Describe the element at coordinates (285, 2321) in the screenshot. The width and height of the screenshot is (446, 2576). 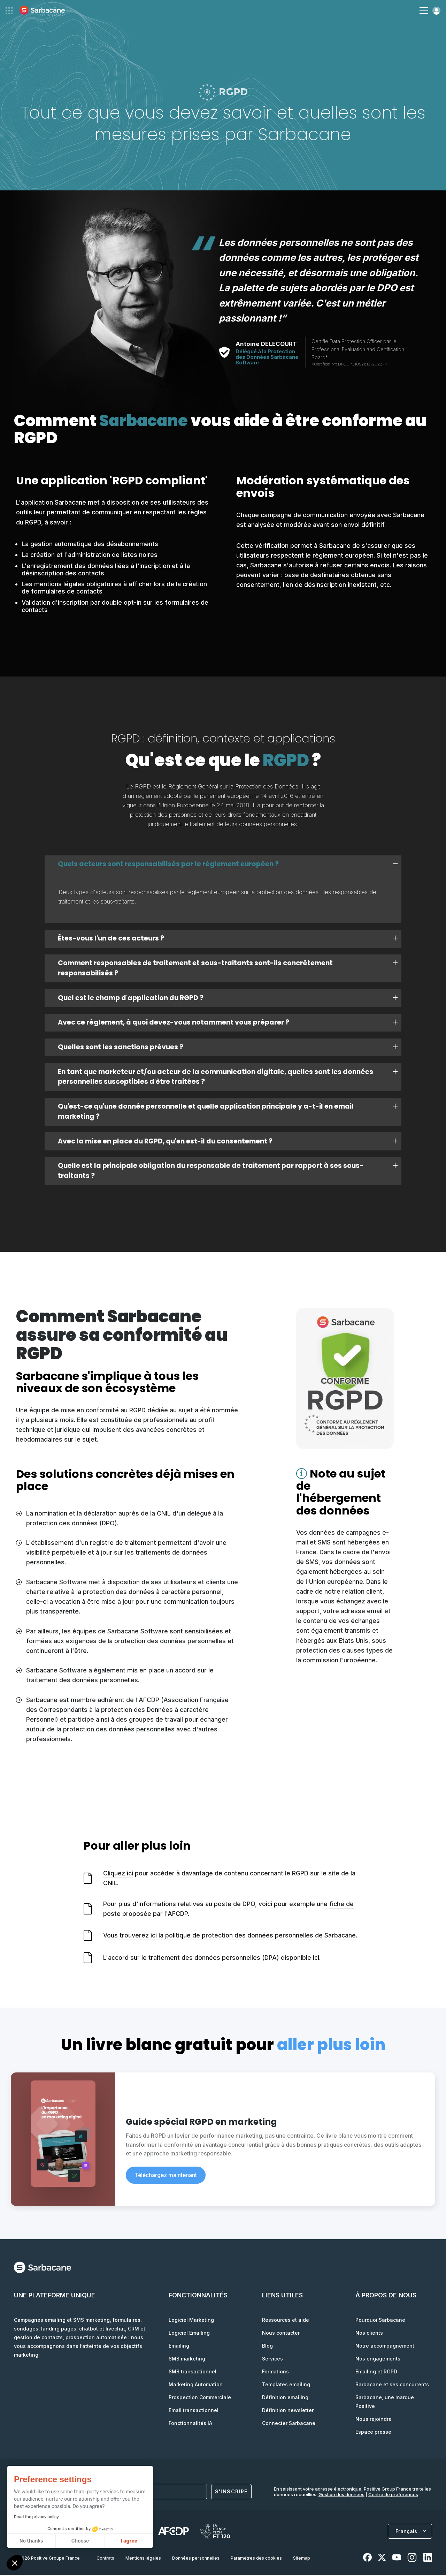
I see `Ressources et aide` at that location.